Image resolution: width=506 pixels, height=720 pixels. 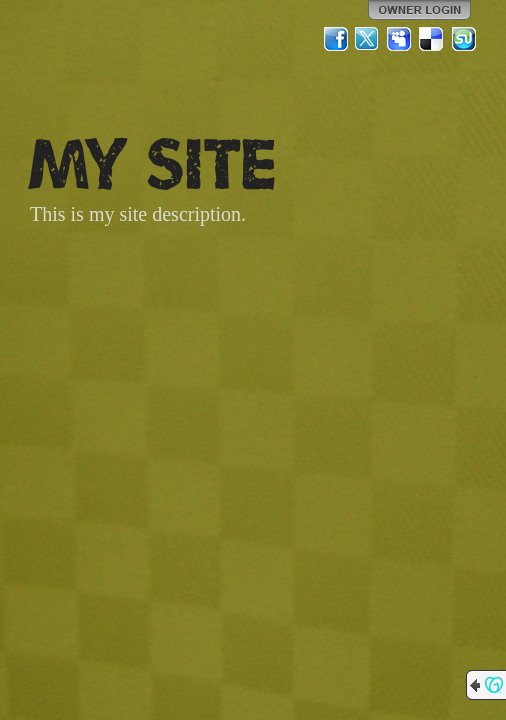 I want to click on Facebook, so click(x=336, y=39).